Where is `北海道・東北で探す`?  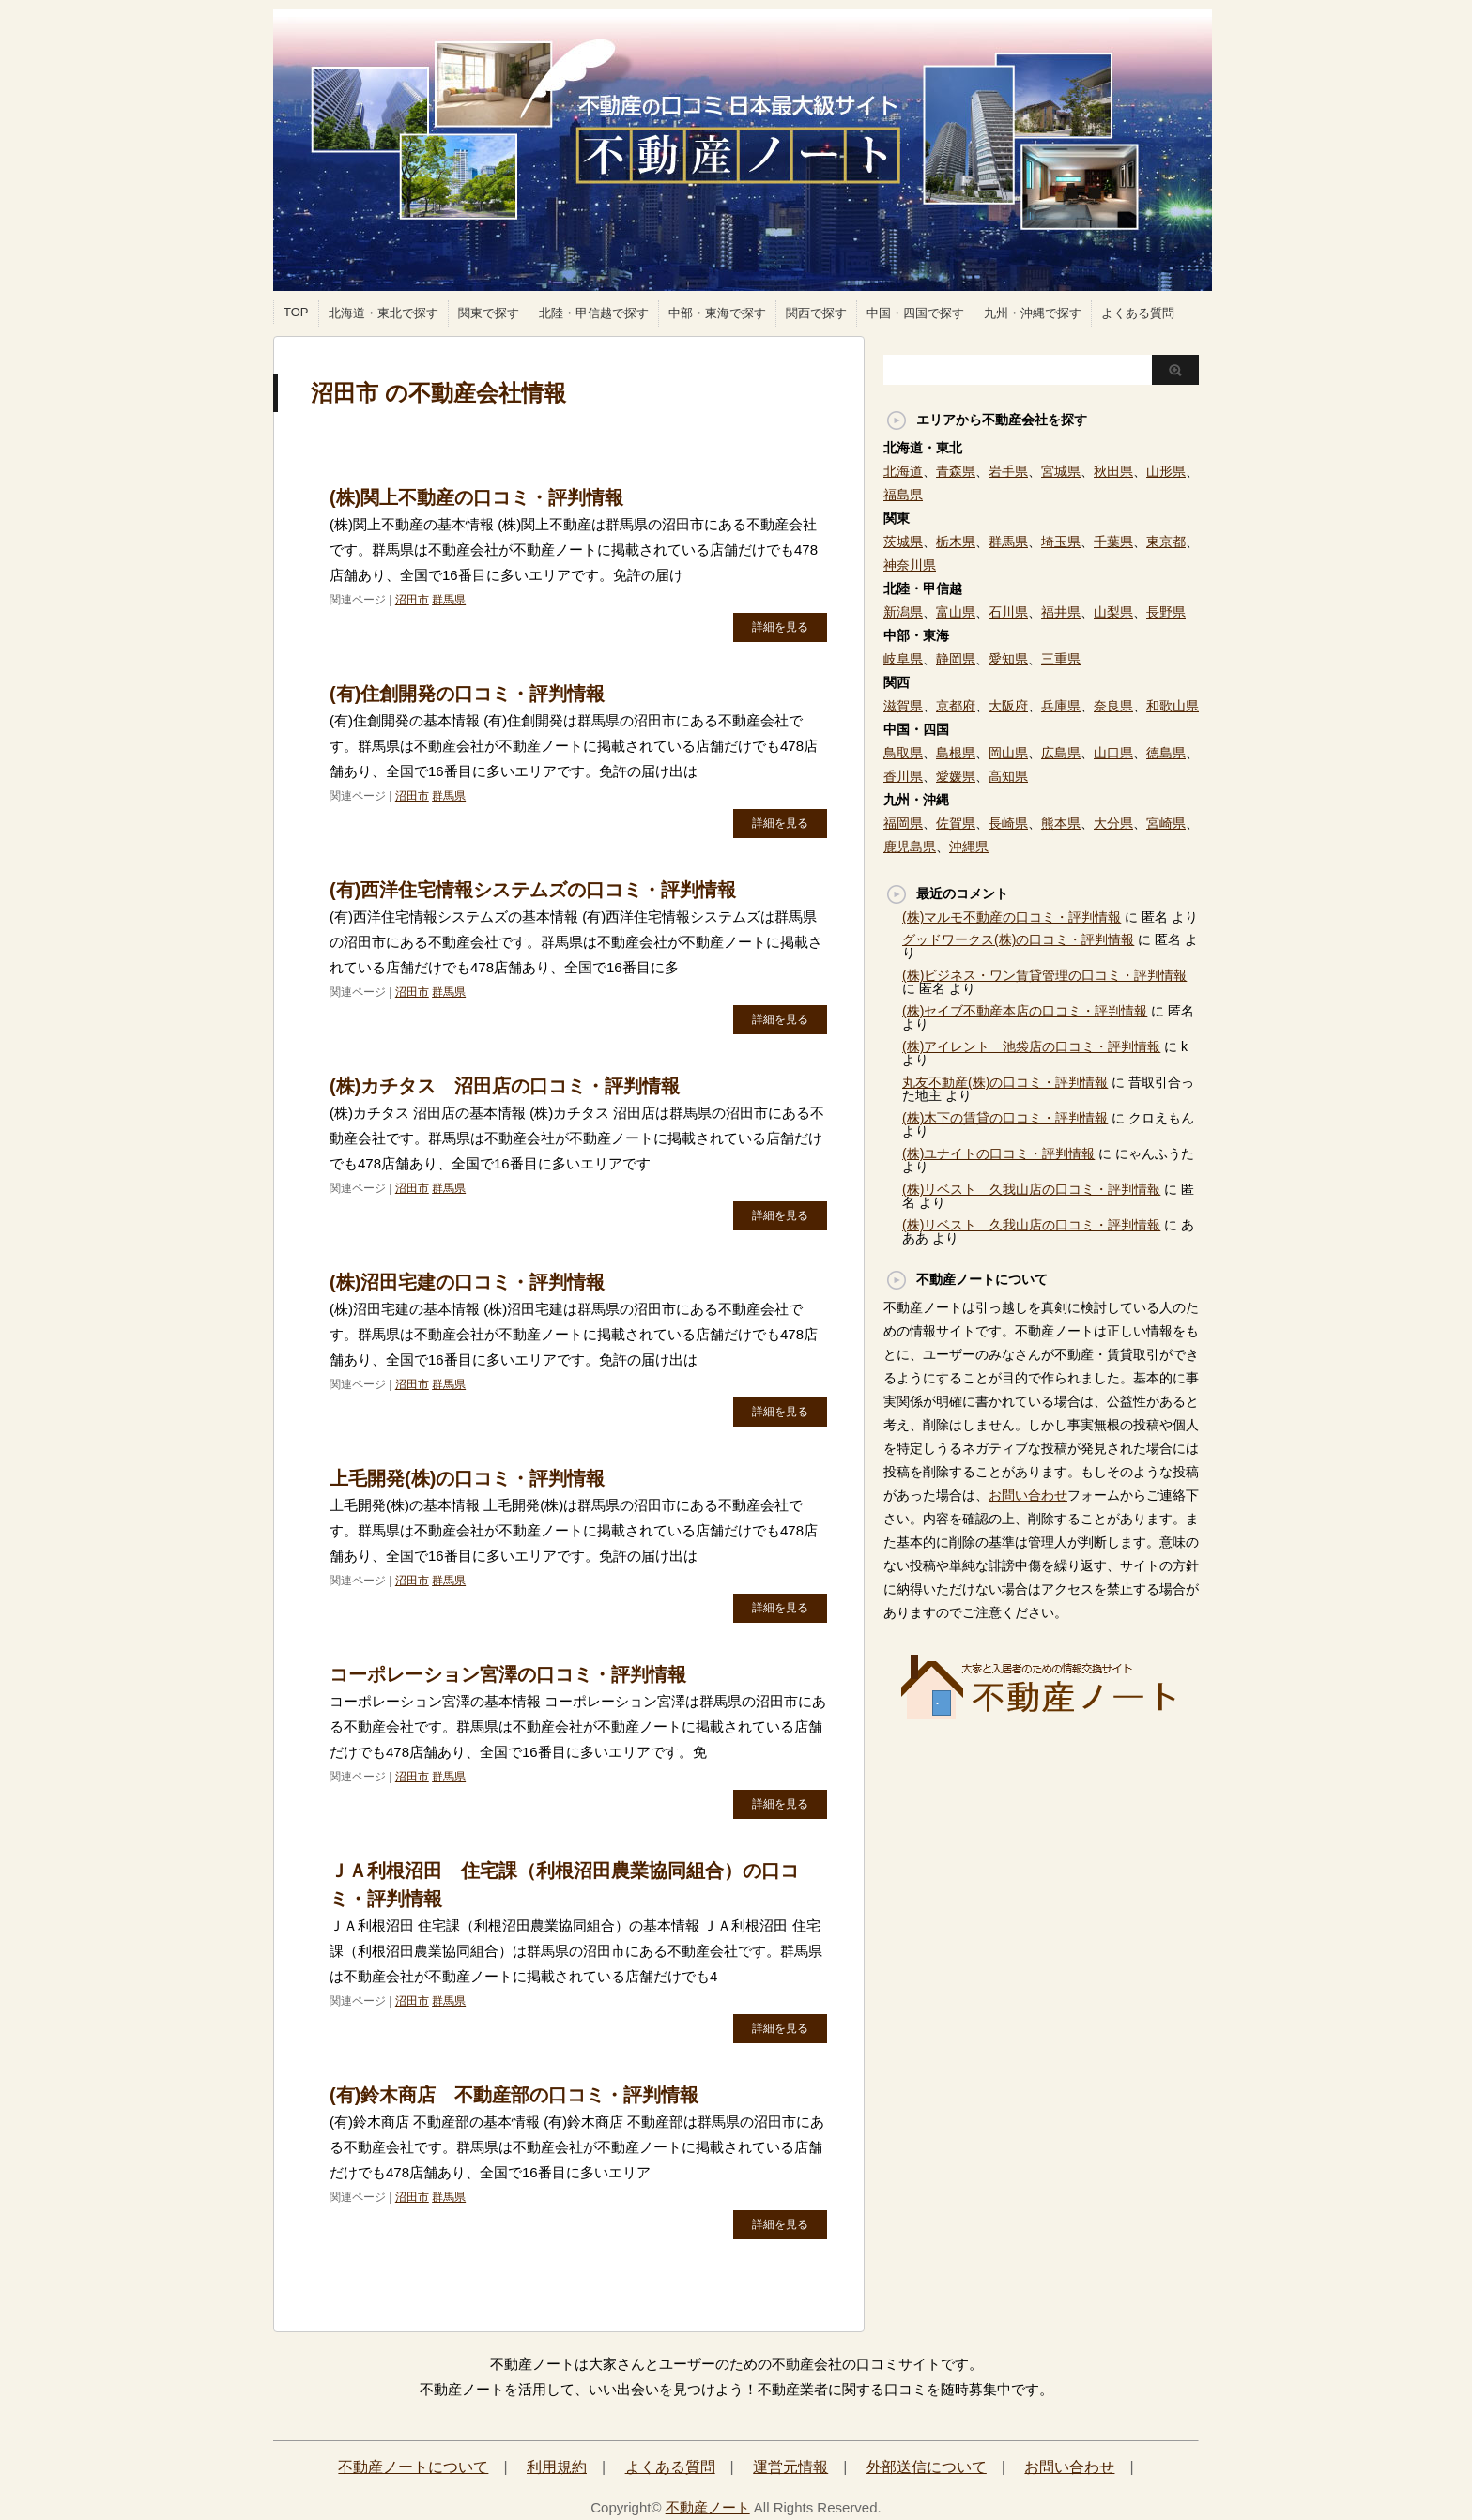 北海道・東北で探す is located at coordinates (383, 313).